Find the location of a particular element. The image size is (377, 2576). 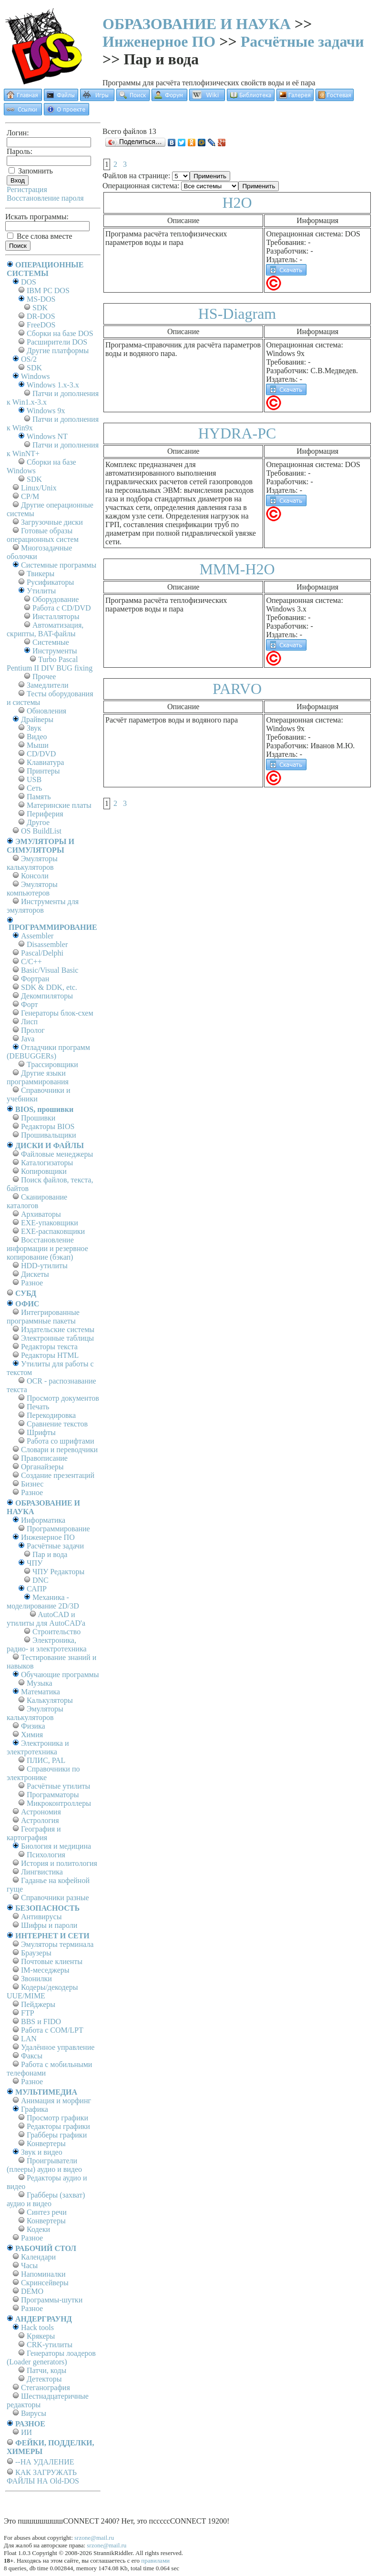

Создание презентаций is located at coordinates (57, 1475).